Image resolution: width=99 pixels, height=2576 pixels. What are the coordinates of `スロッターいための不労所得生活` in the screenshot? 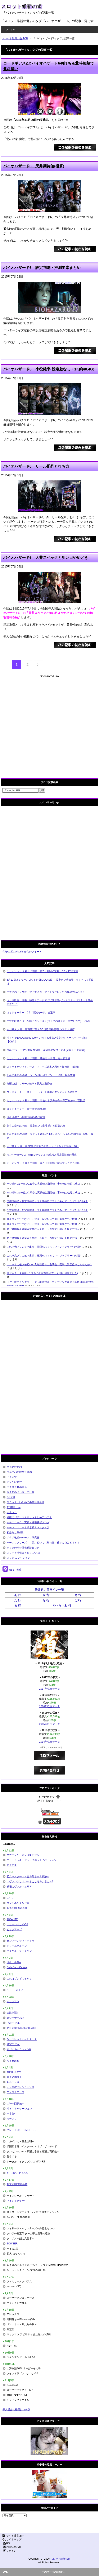 It's located at (25, 1502).